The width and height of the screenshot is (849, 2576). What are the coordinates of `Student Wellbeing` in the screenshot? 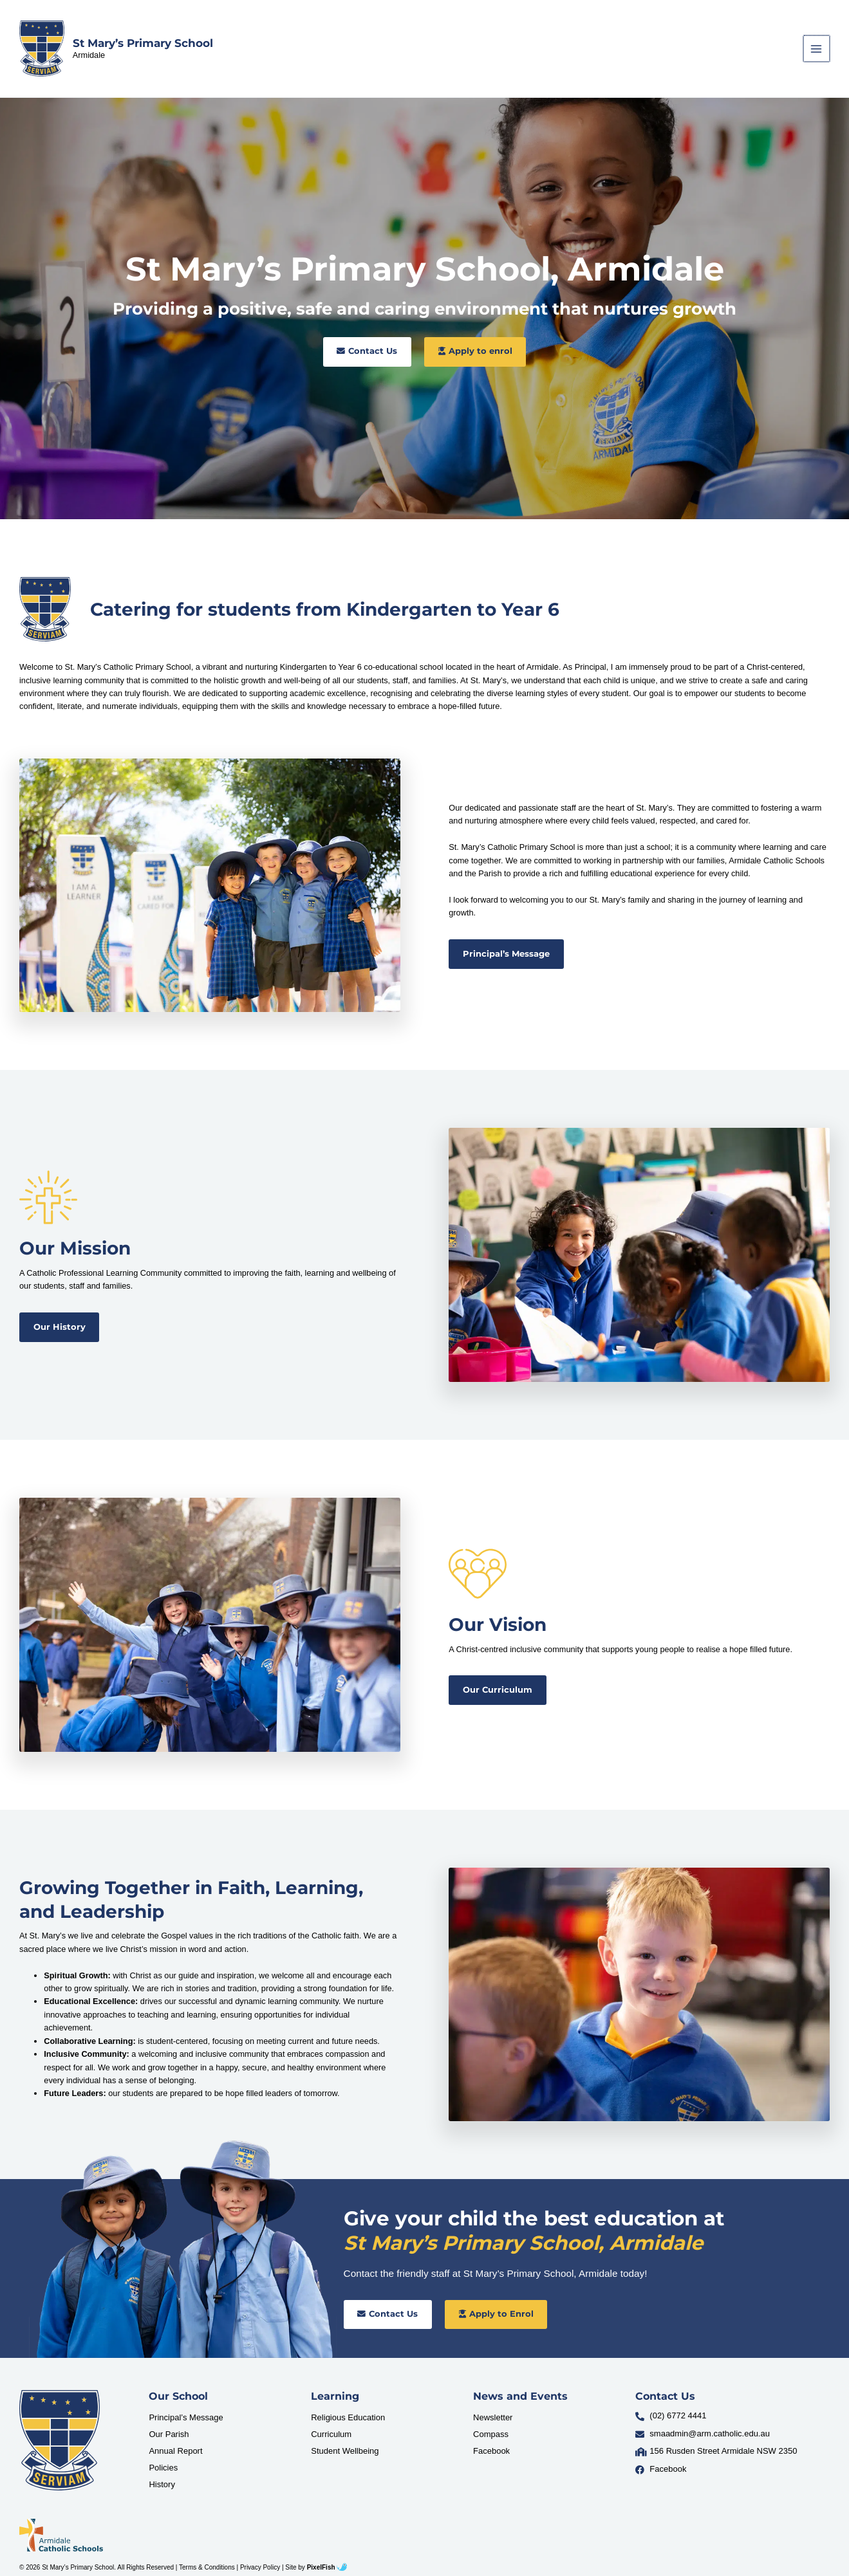 It's located at (344, 2451).